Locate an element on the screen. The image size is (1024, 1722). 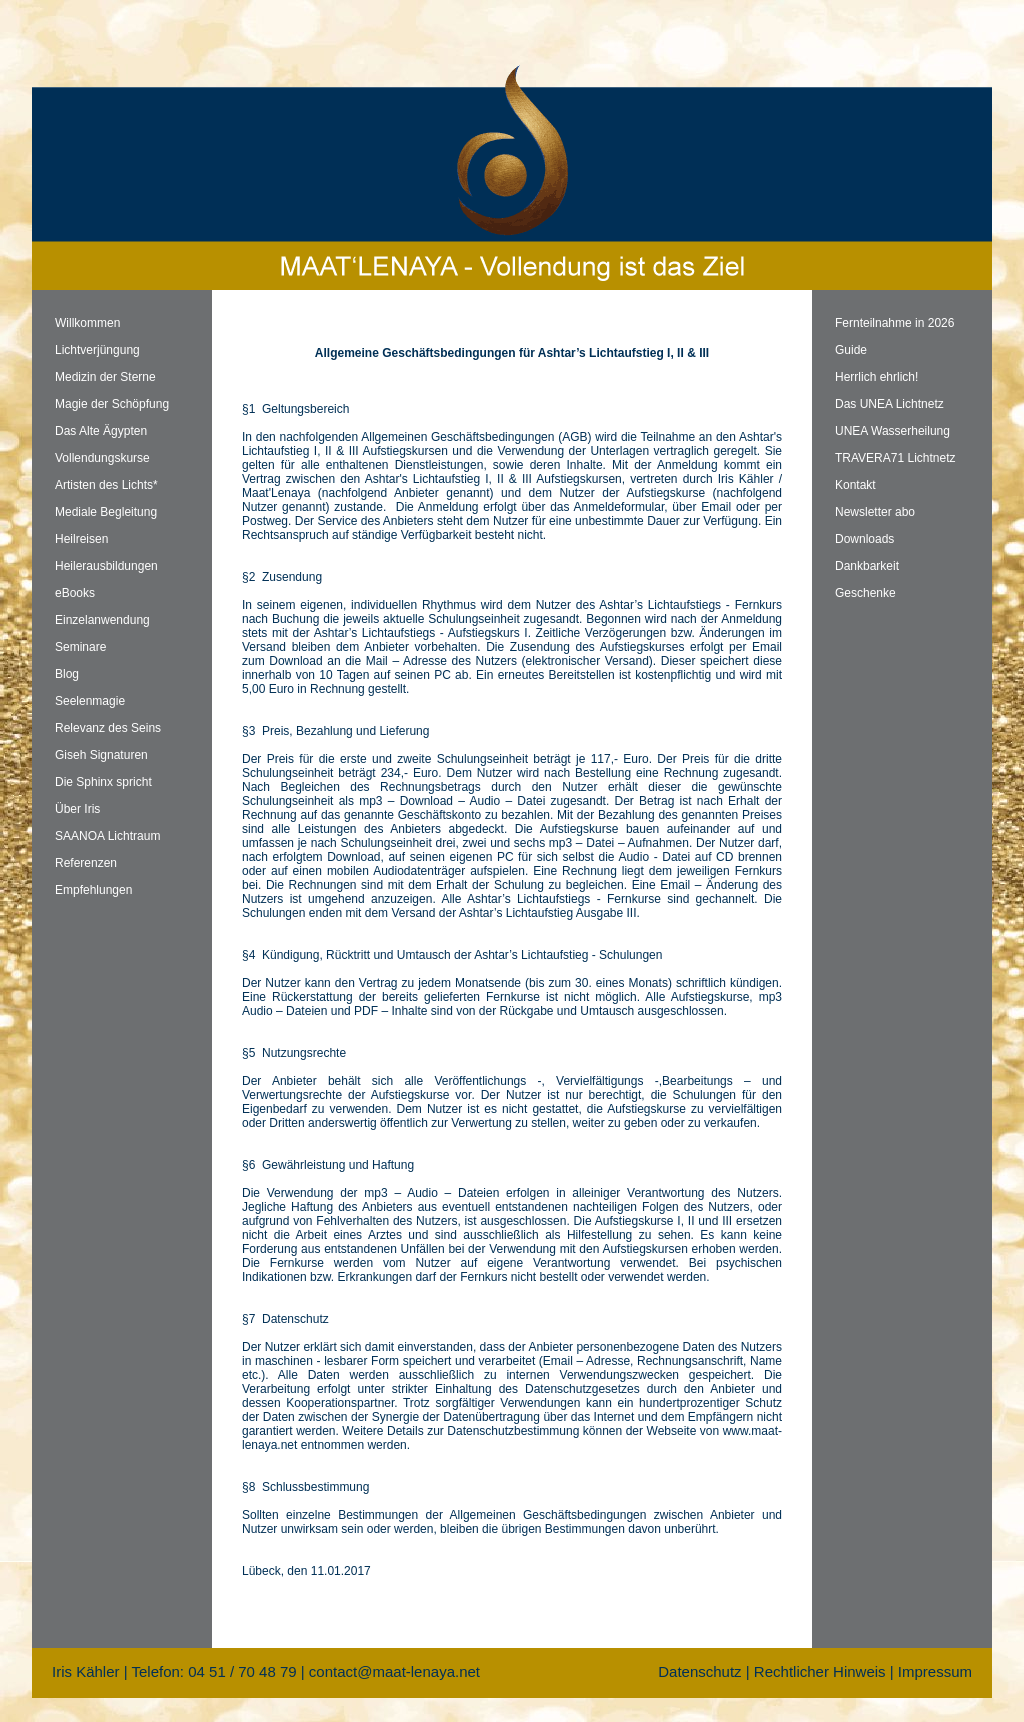
Newsletter abo is located at coordinates (875, 512).